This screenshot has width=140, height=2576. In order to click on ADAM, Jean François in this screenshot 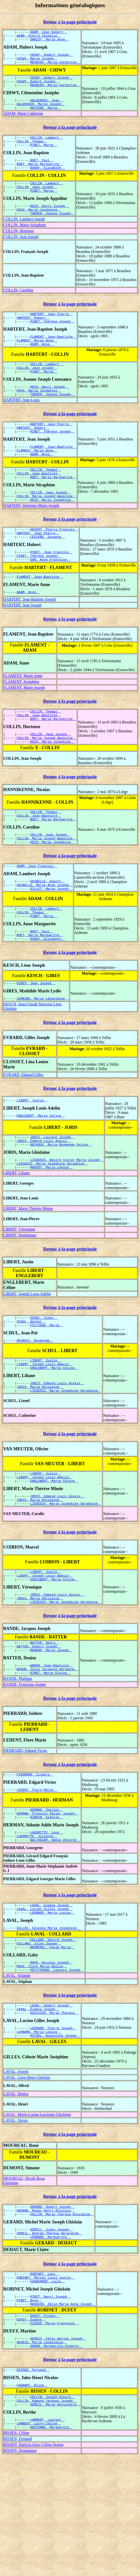, I will do `click(37, 915)`.